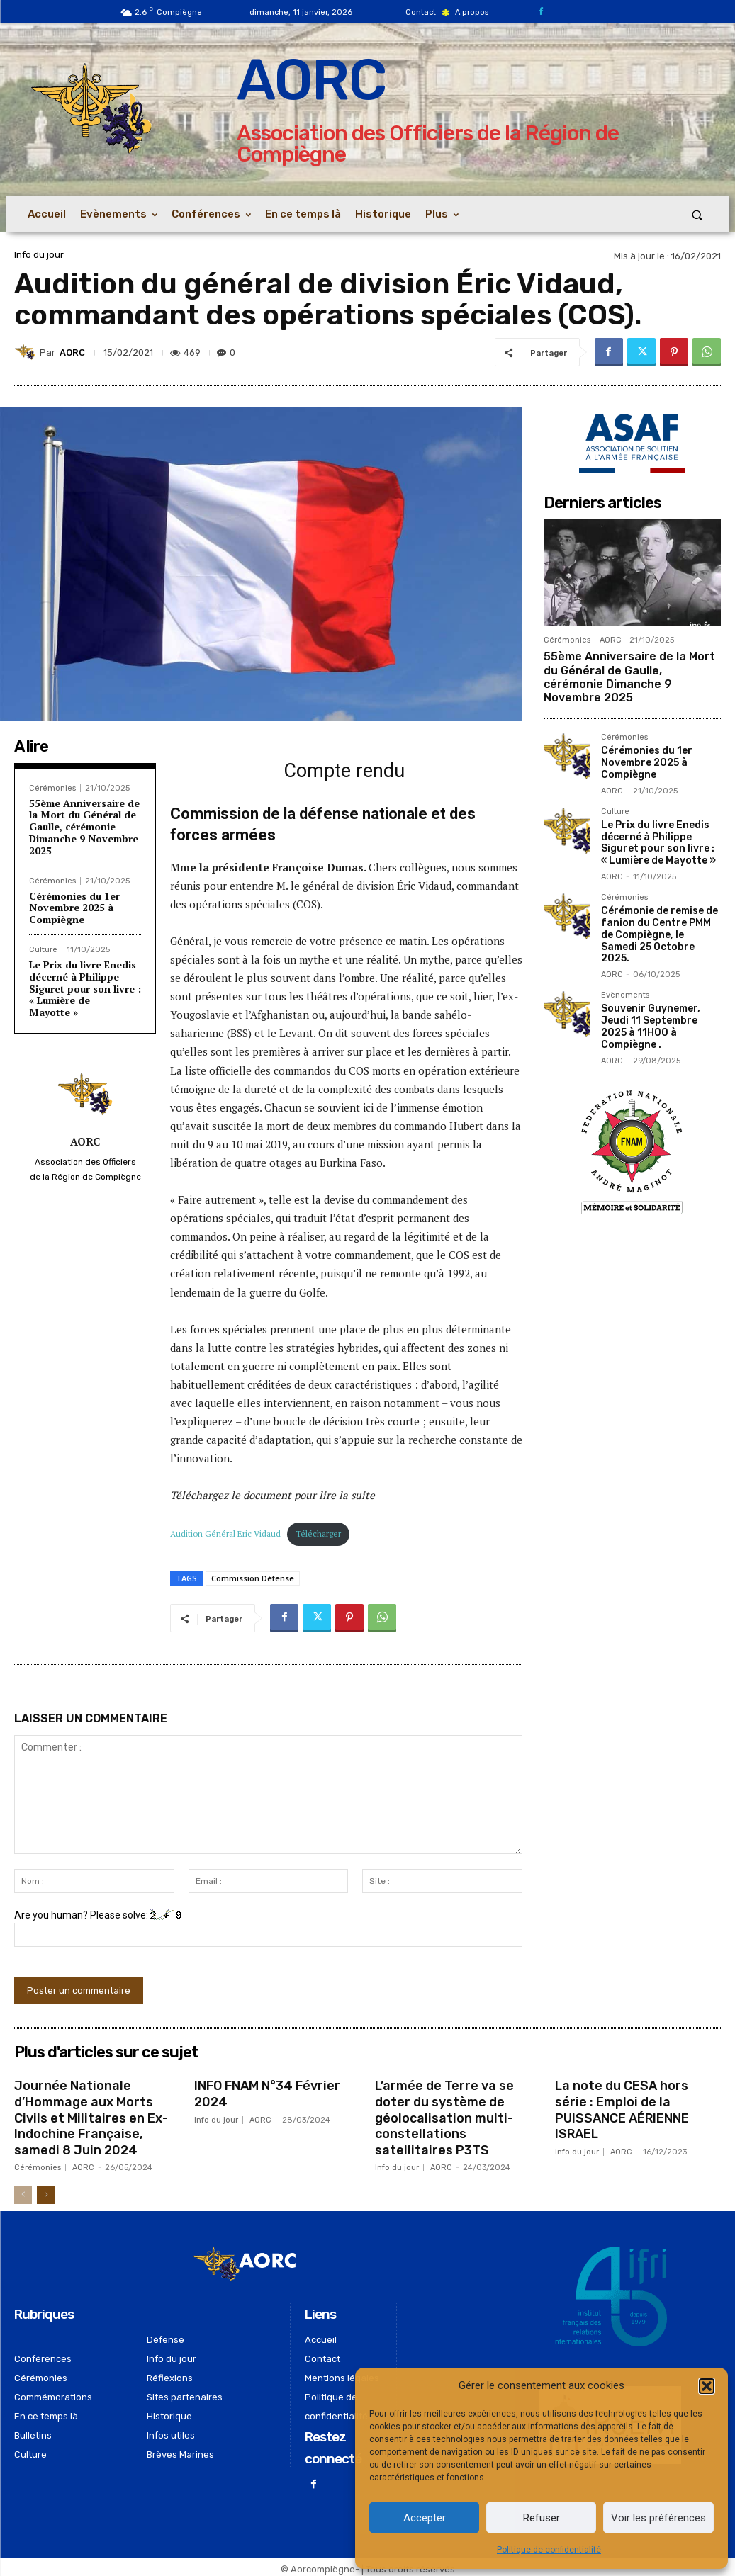  I want to click on Télécharger, so click(318, 1533).